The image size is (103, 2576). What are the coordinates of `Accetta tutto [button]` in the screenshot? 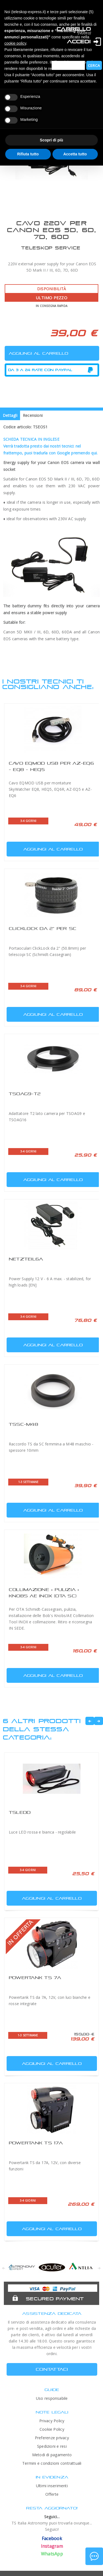 It's located at (75, 154).